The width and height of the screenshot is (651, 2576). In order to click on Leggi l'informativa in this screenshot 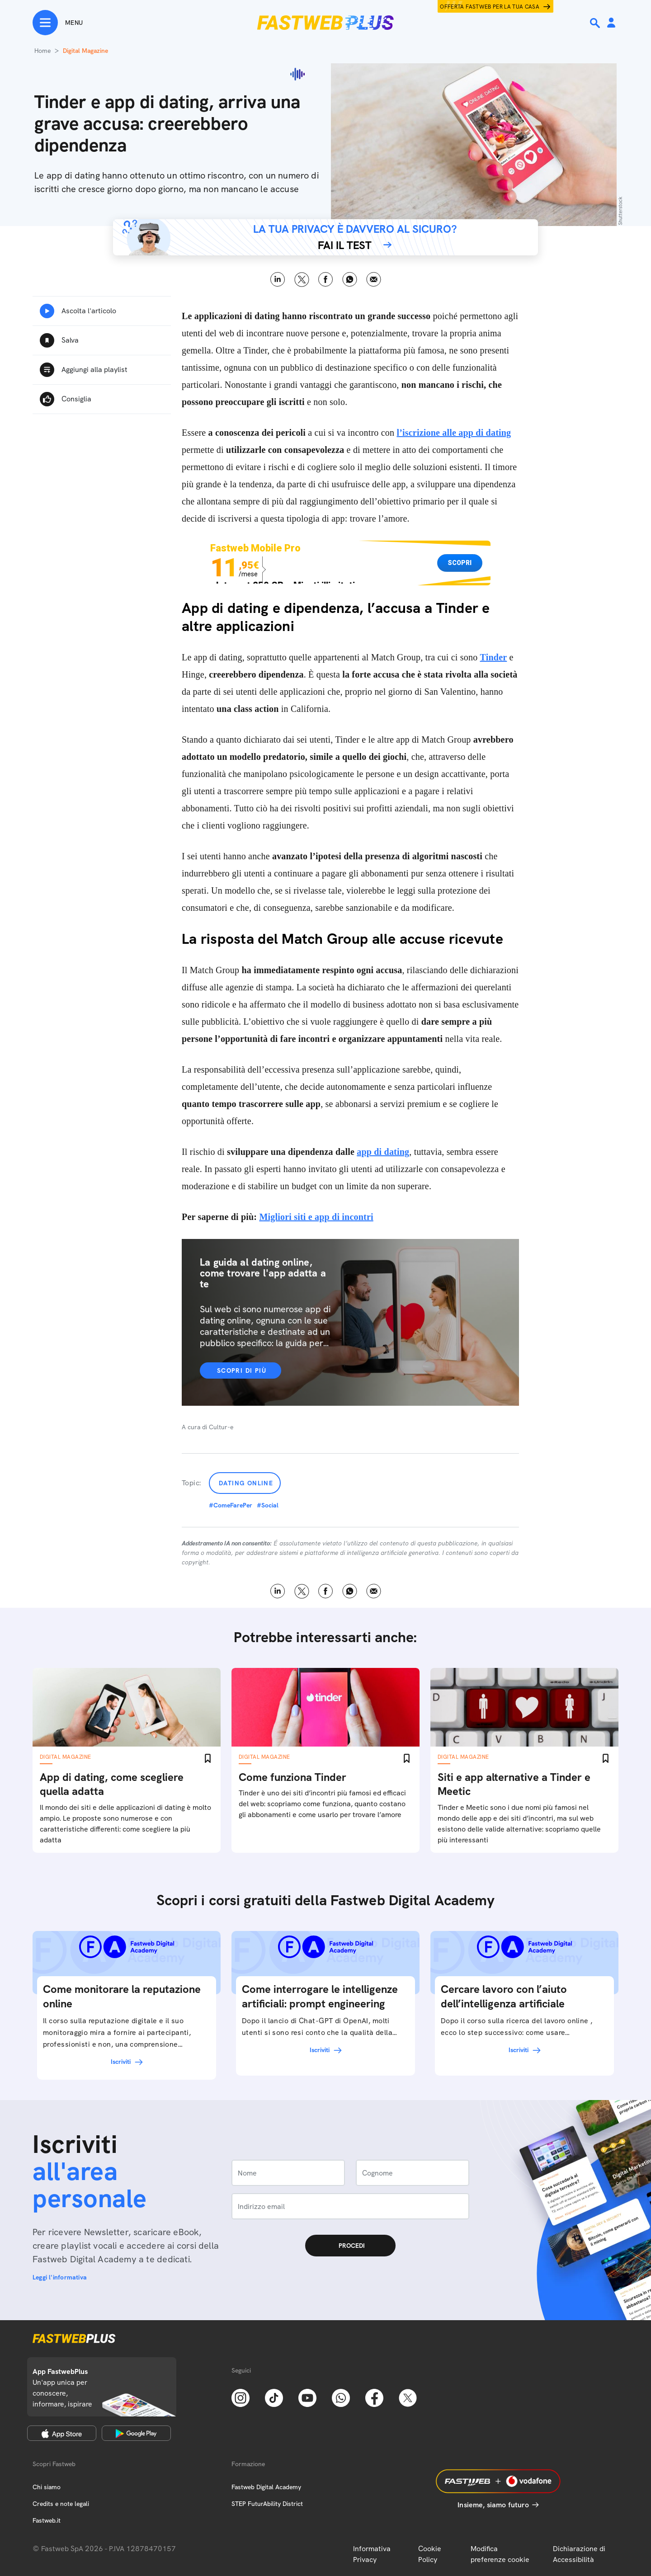, I will do `click(60, 2277)`.